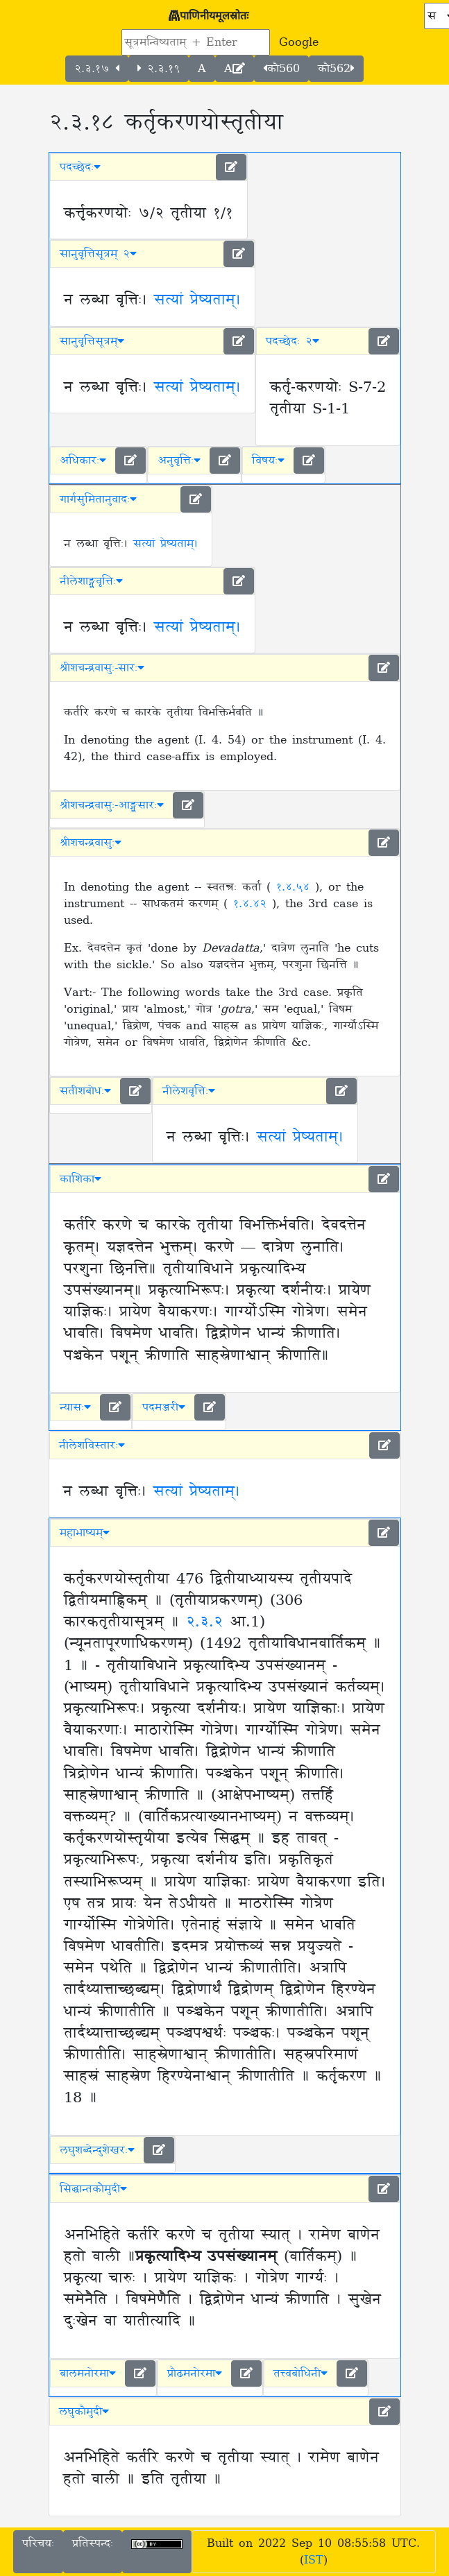 This screenshot has width=449, height=2576. Describe the element at coordinates (194, 2373) in the screenshot. I see `प्रौढमनोरमा [button]` at that location.